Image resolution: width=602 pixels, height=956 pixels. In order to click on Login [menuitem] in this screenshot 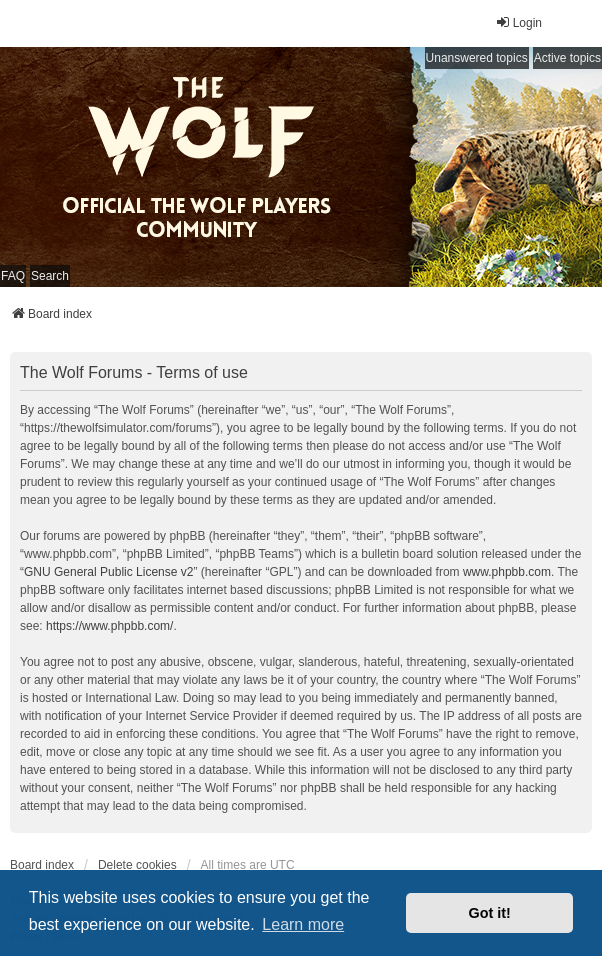, I will do `click(518, 22)`.